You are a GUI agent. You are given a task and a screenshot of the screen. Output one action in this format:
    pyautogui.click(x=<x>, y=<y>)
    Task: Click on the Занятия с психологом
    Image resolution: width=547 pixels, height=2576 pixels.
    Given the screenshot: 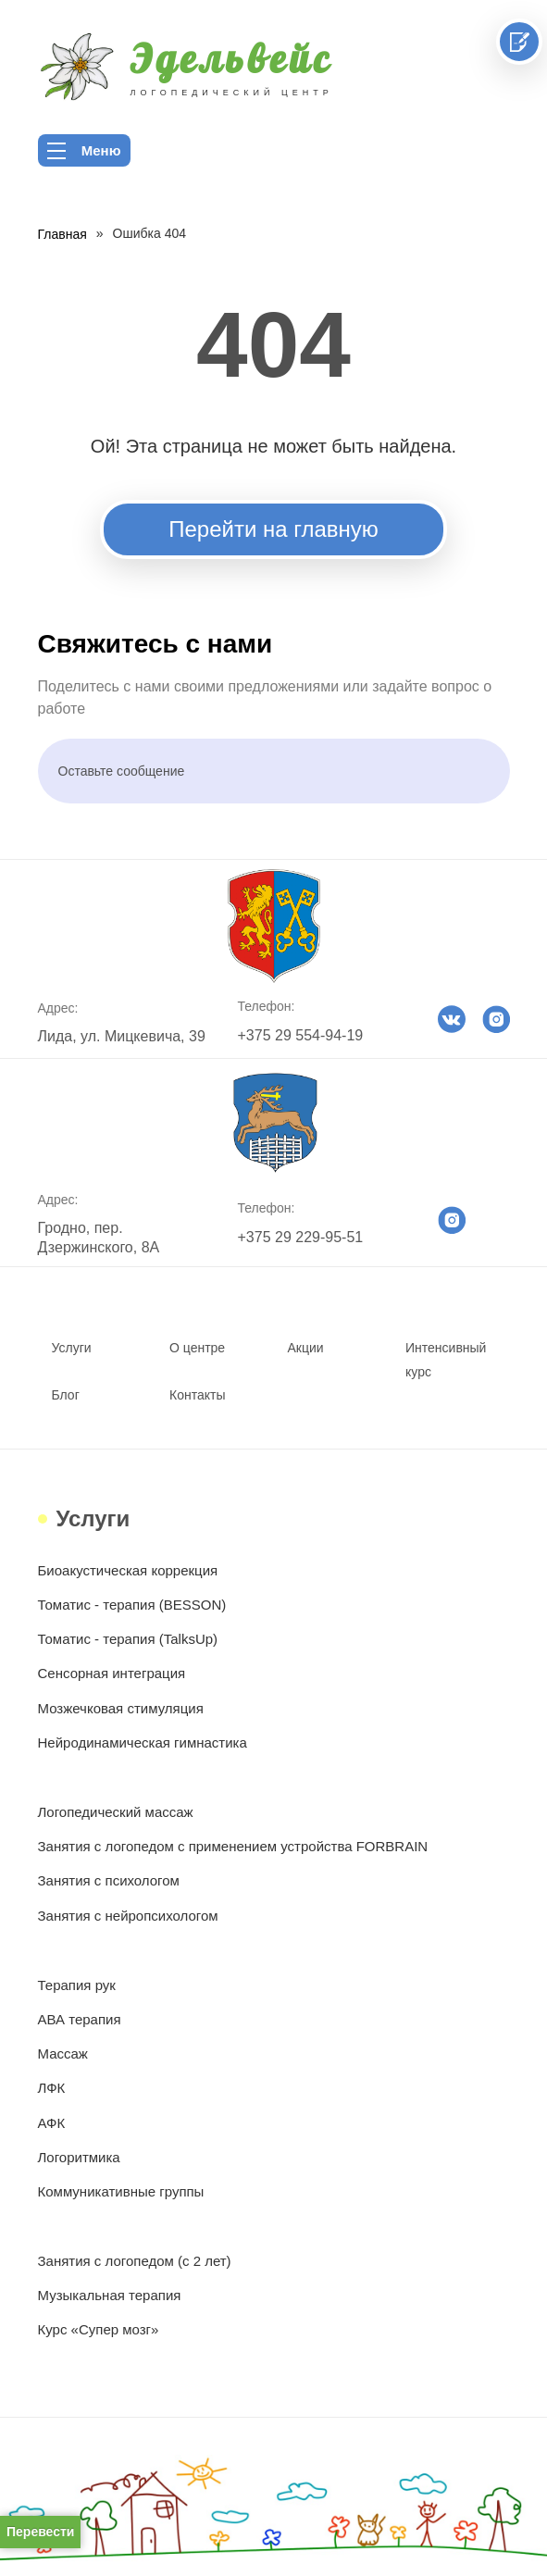 What is the action you would take?
    pyautogui.click(x=109, y=1880)
    